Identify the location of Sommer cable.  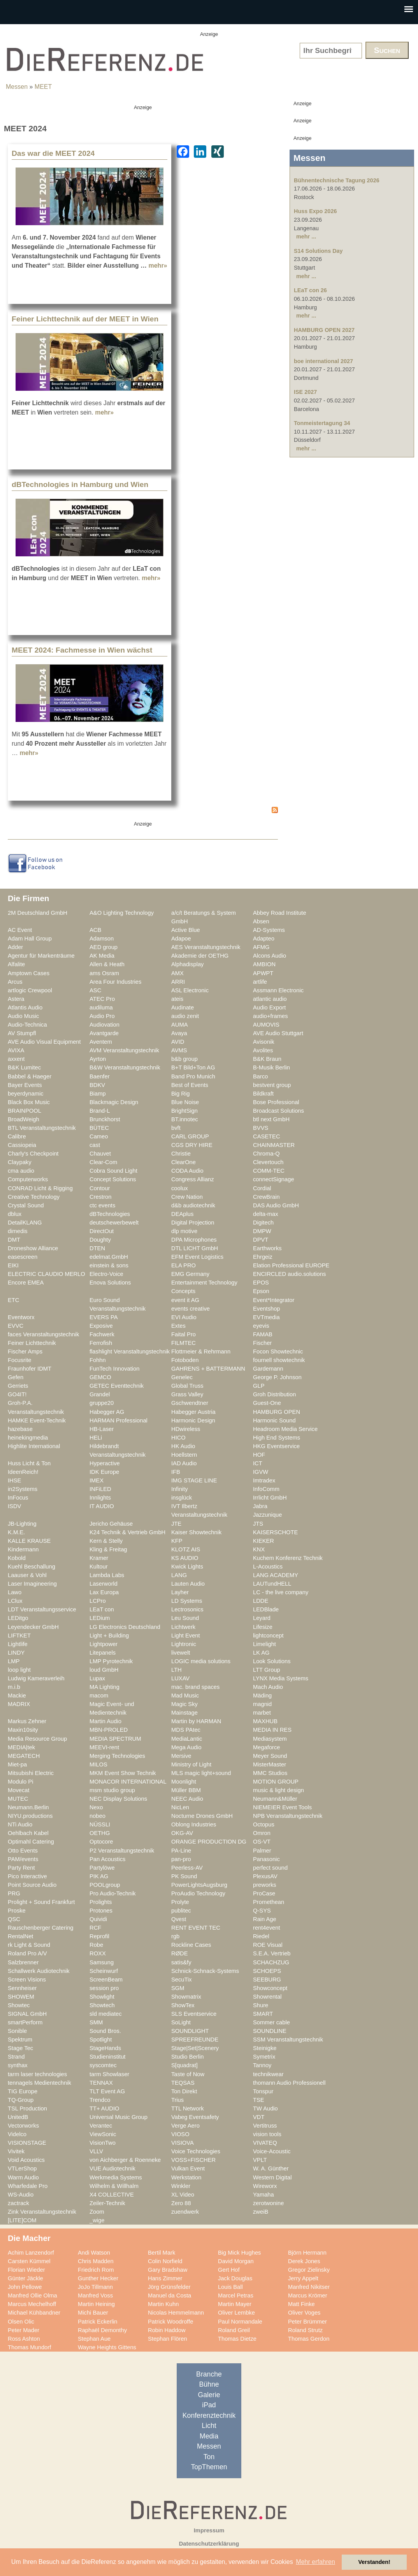
(271, 2022).